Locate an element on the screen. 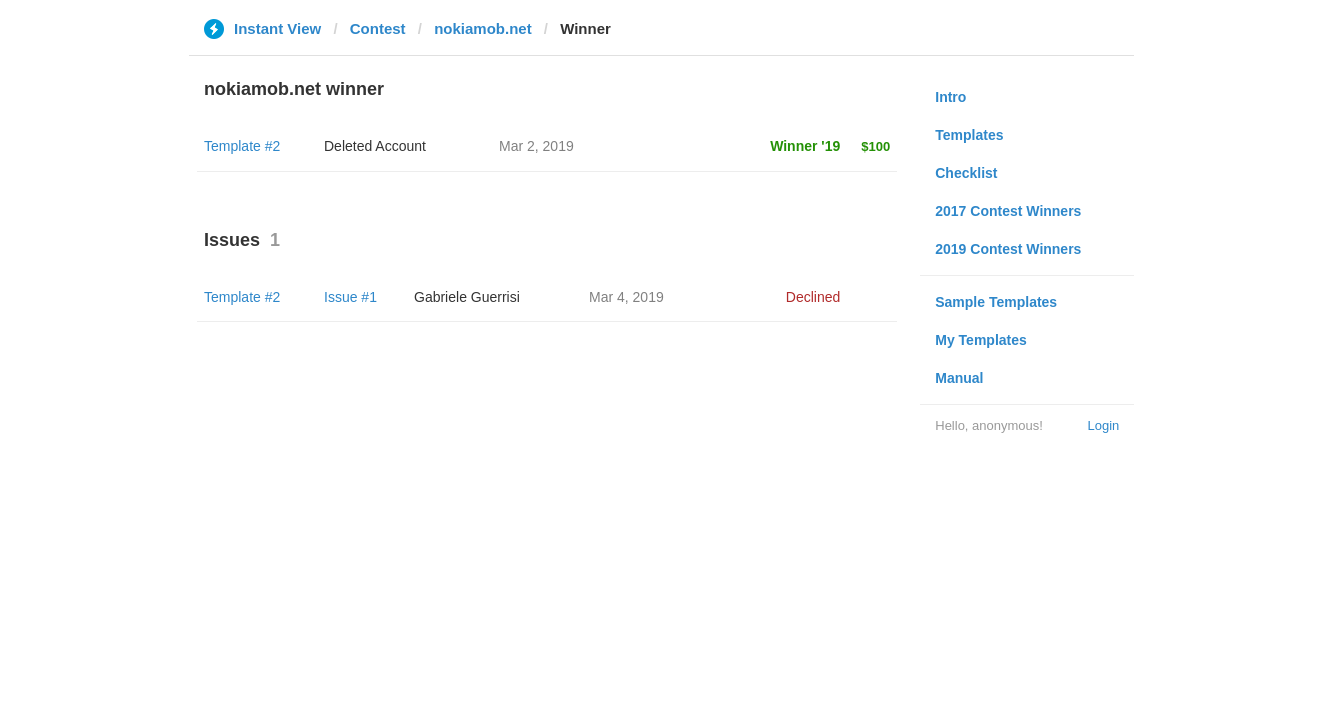 The height and width of the screenshot is (720, 1323). Checklist is located at coordinates (966, 173).